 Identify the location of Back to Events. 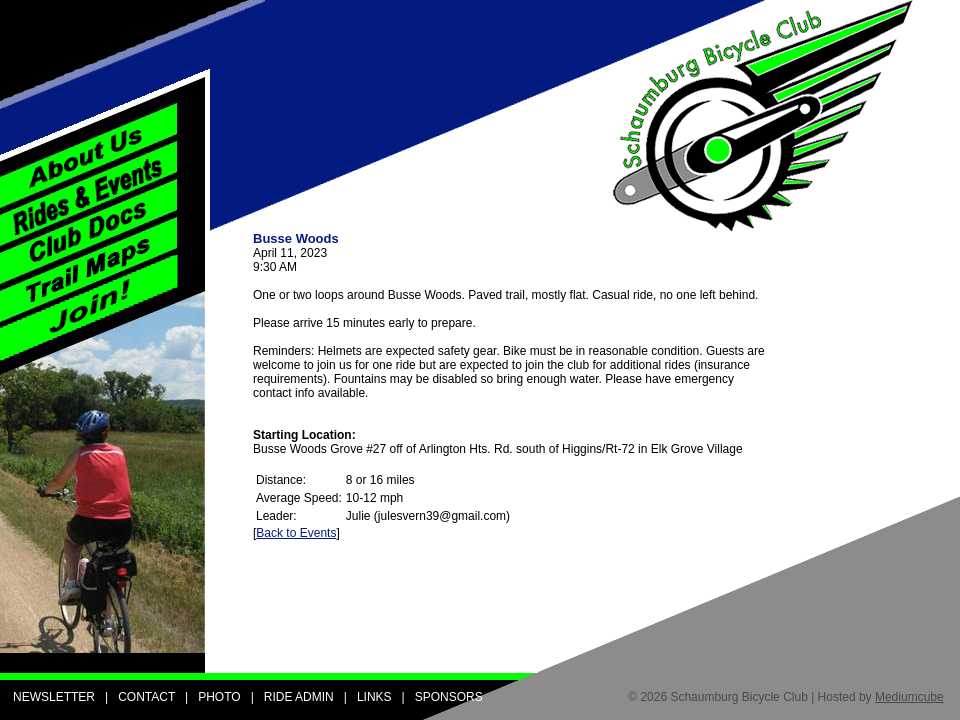
(296, 533).